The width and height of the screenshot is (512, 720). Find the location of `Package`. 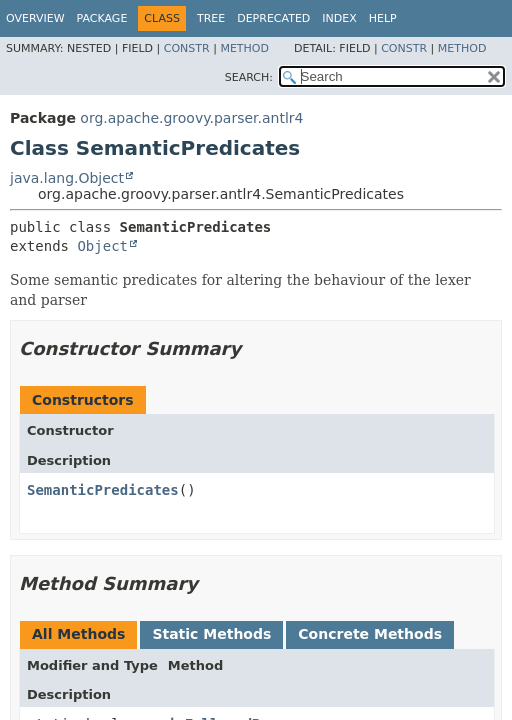

Package is located at coordinates (102, 18).